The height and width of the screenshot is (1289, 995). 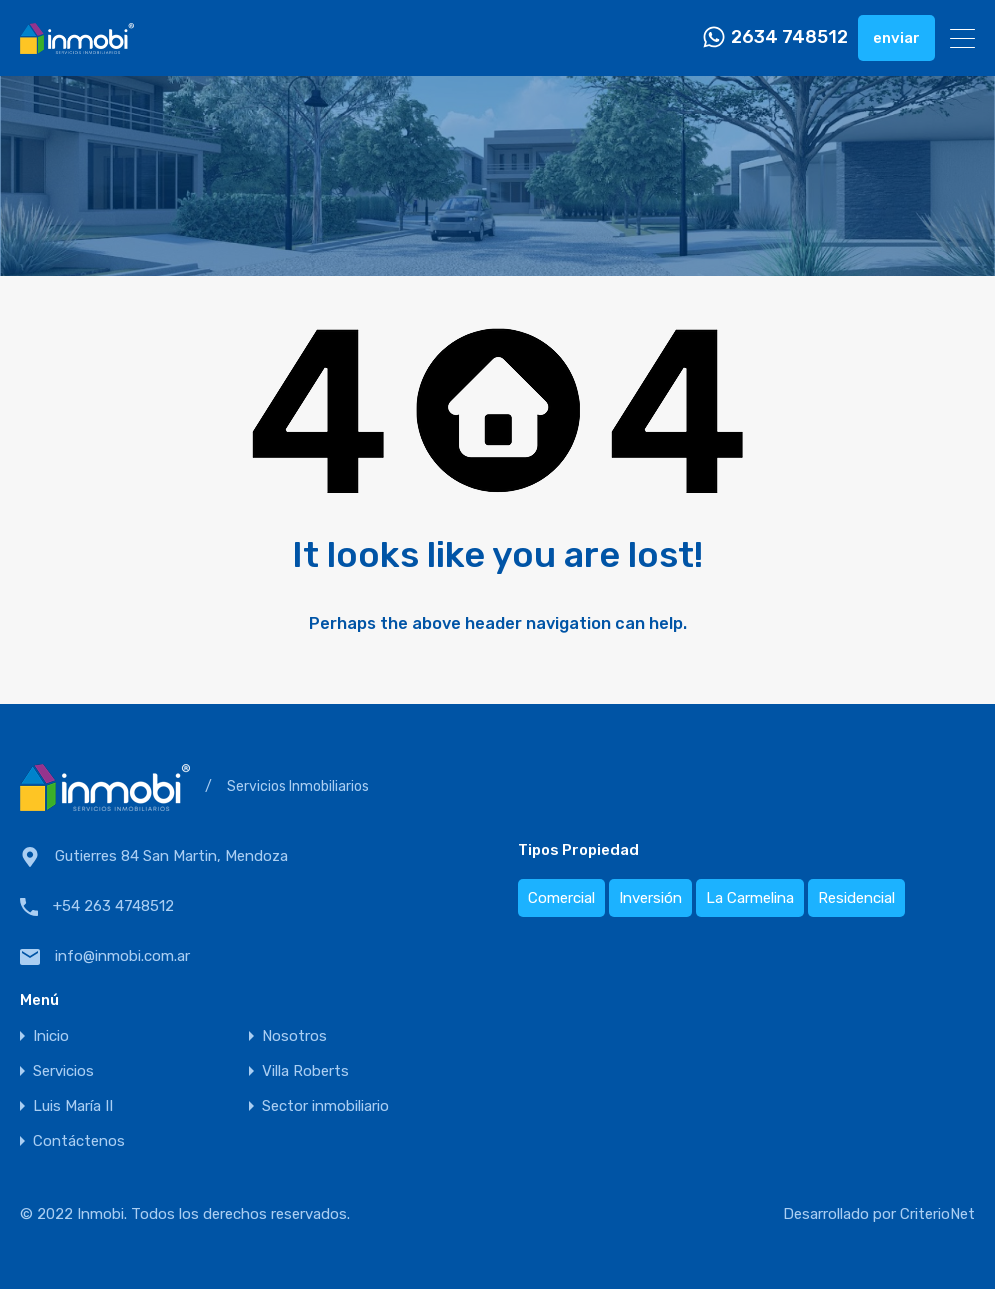 I want to click on Residencial [Residencial (13 elementos)], so click(x=856, y=898).